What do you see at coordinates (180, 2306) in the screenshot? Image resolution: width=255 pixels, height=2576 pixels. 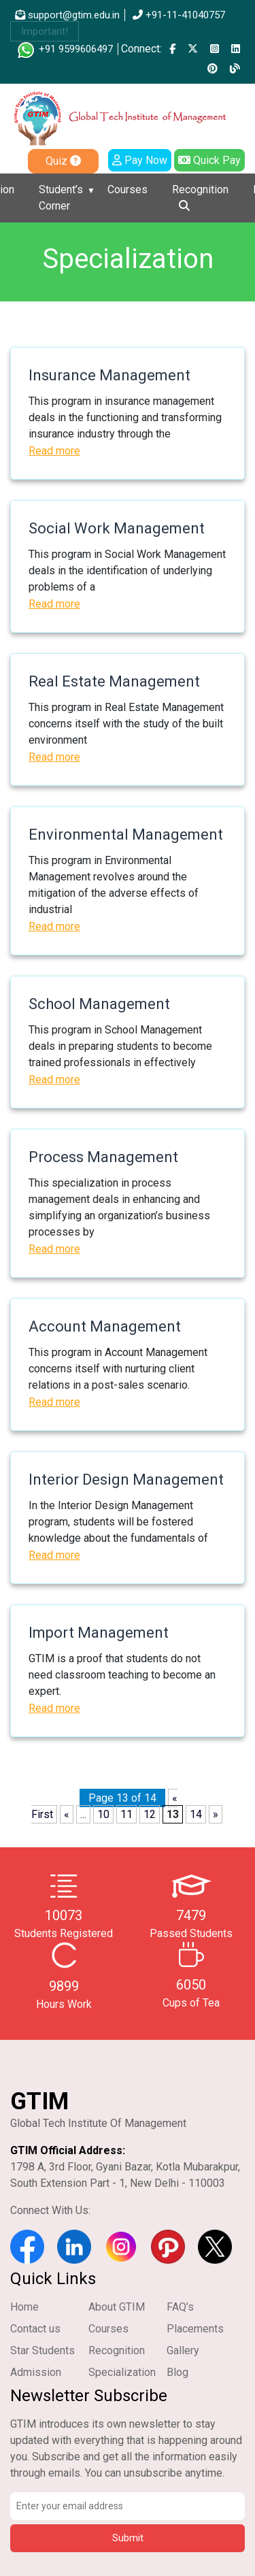 I see `FAQ’s` at bounding box center [180, 2306].